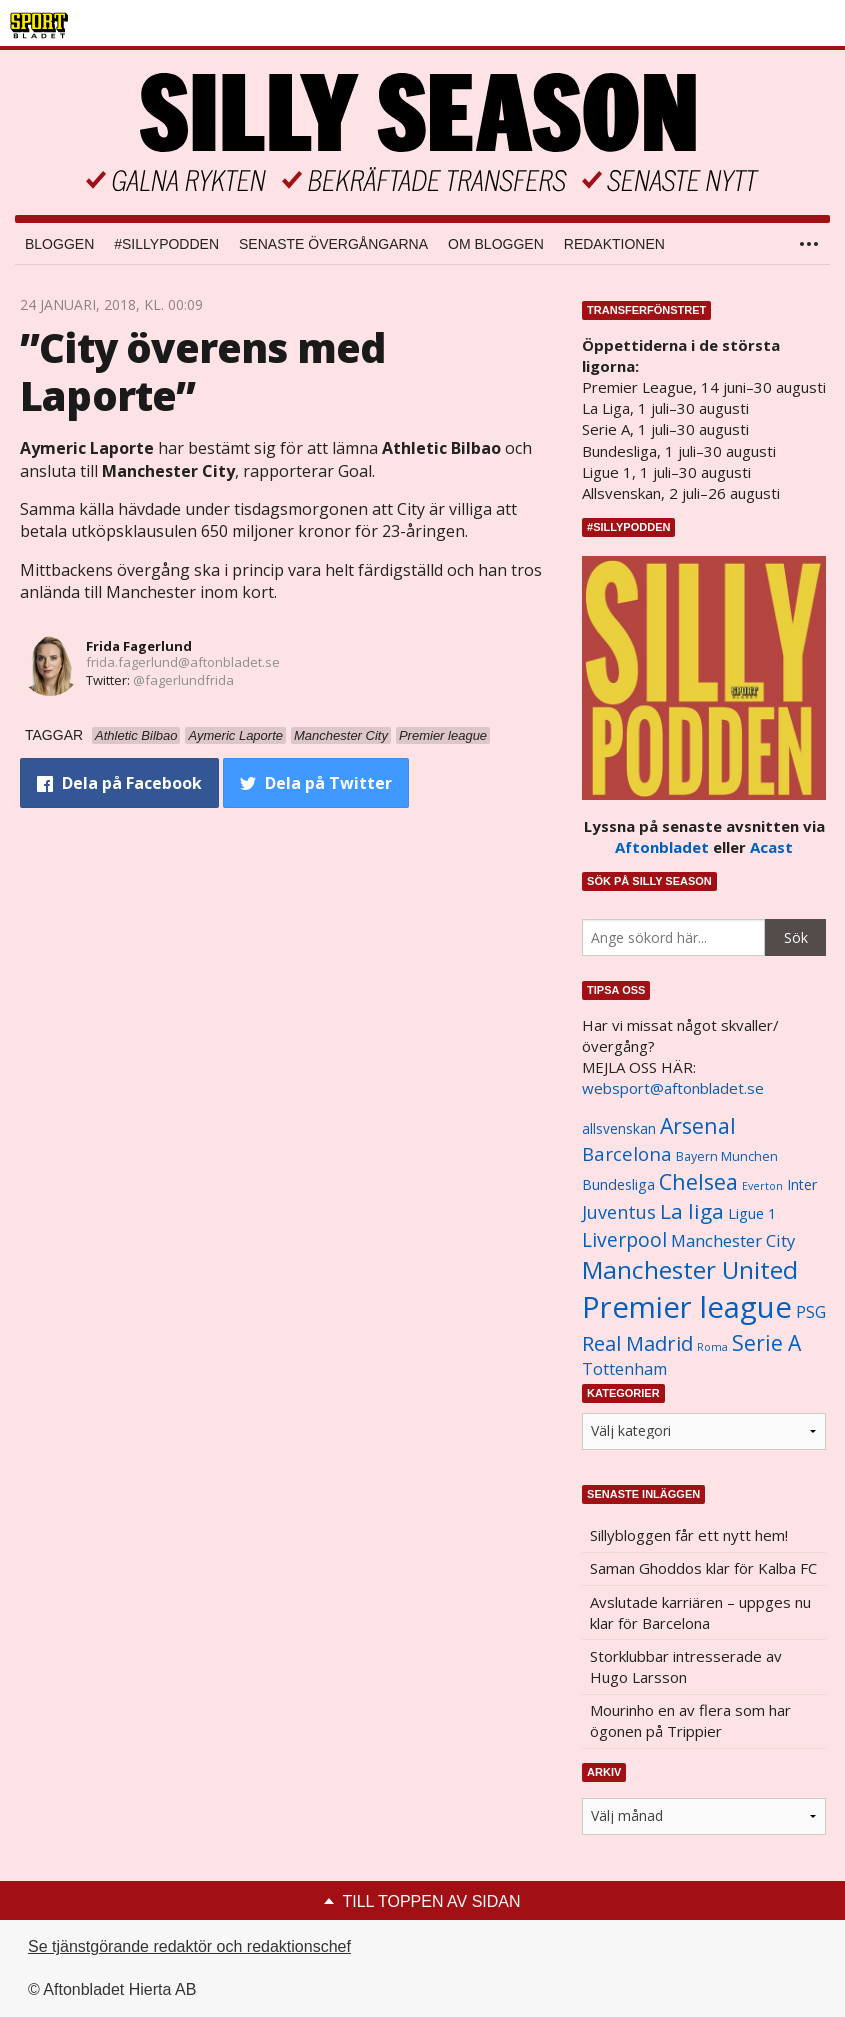 The image size is (845, 2017). Describe the element at coordinates (59, 244) in the screenshot. I see `Bloggen` at that location.